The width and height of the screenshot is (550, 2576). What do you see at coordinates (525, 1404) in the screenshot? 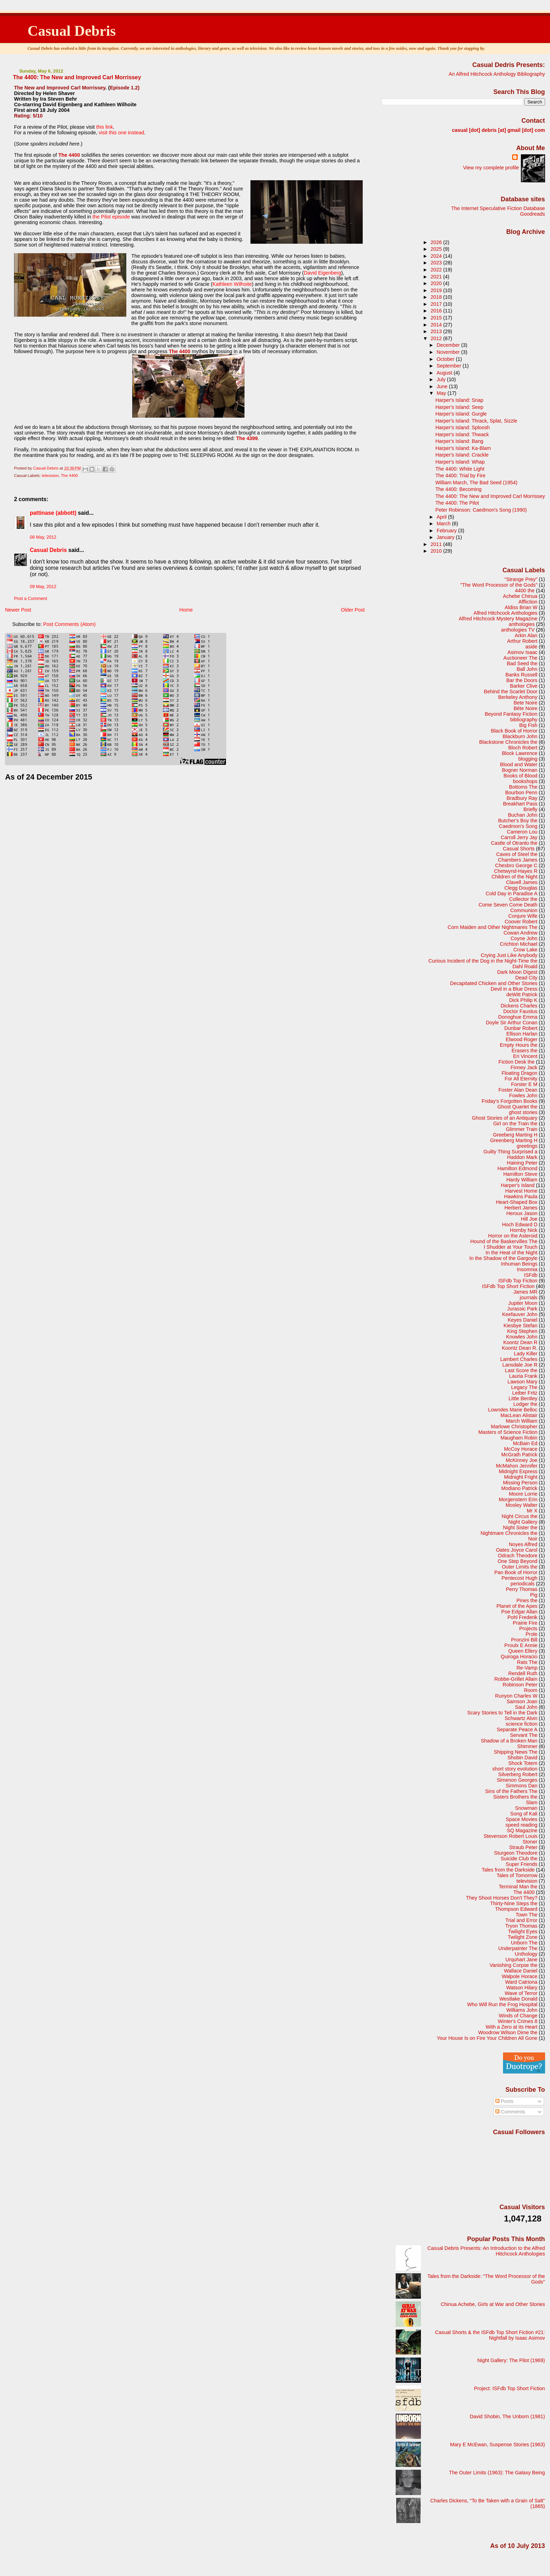
I see `Lodger the` at bounding box center [525, 1404].